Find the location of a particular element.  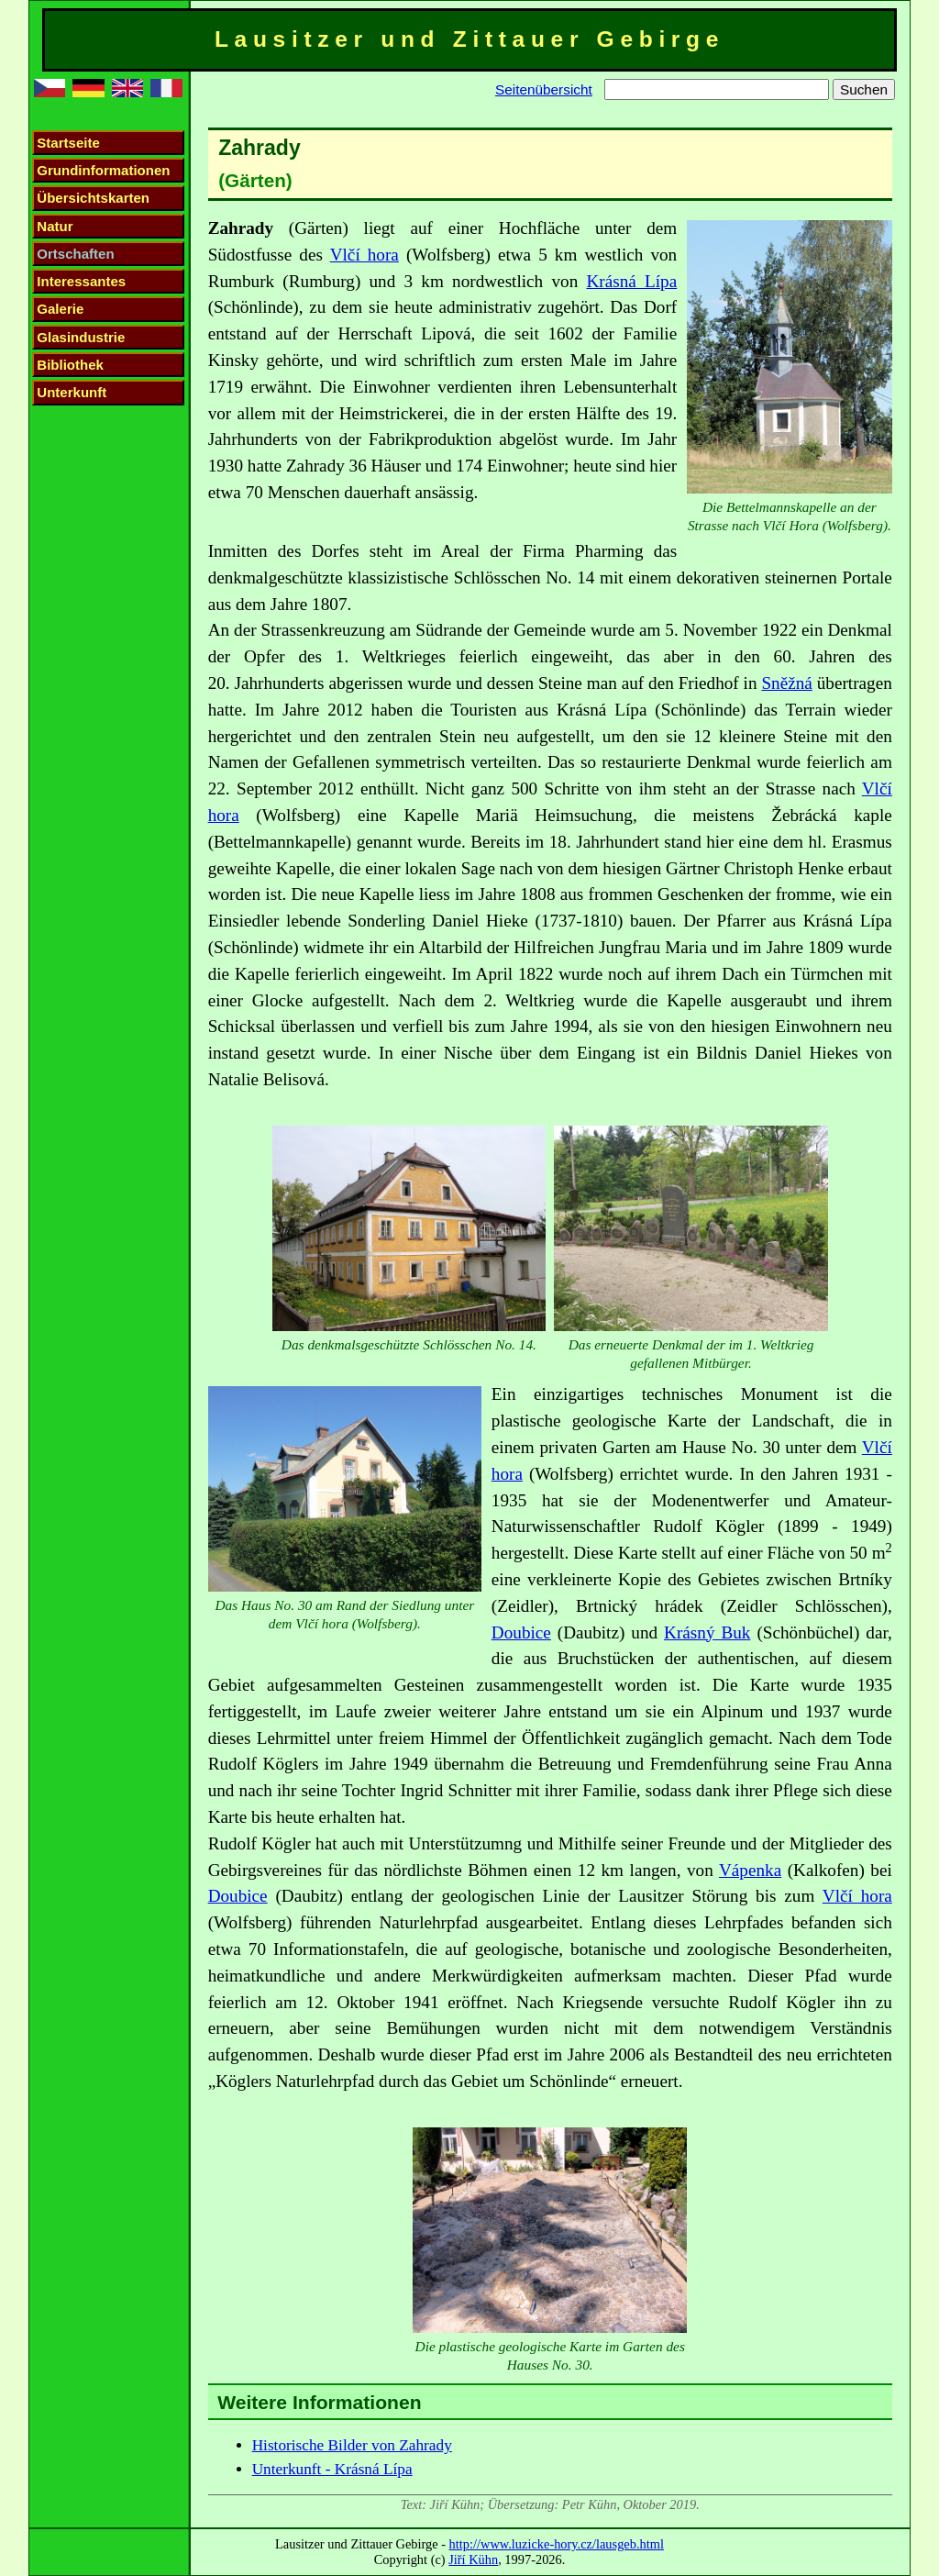

Doubice is located at coordinates (521, 1632).